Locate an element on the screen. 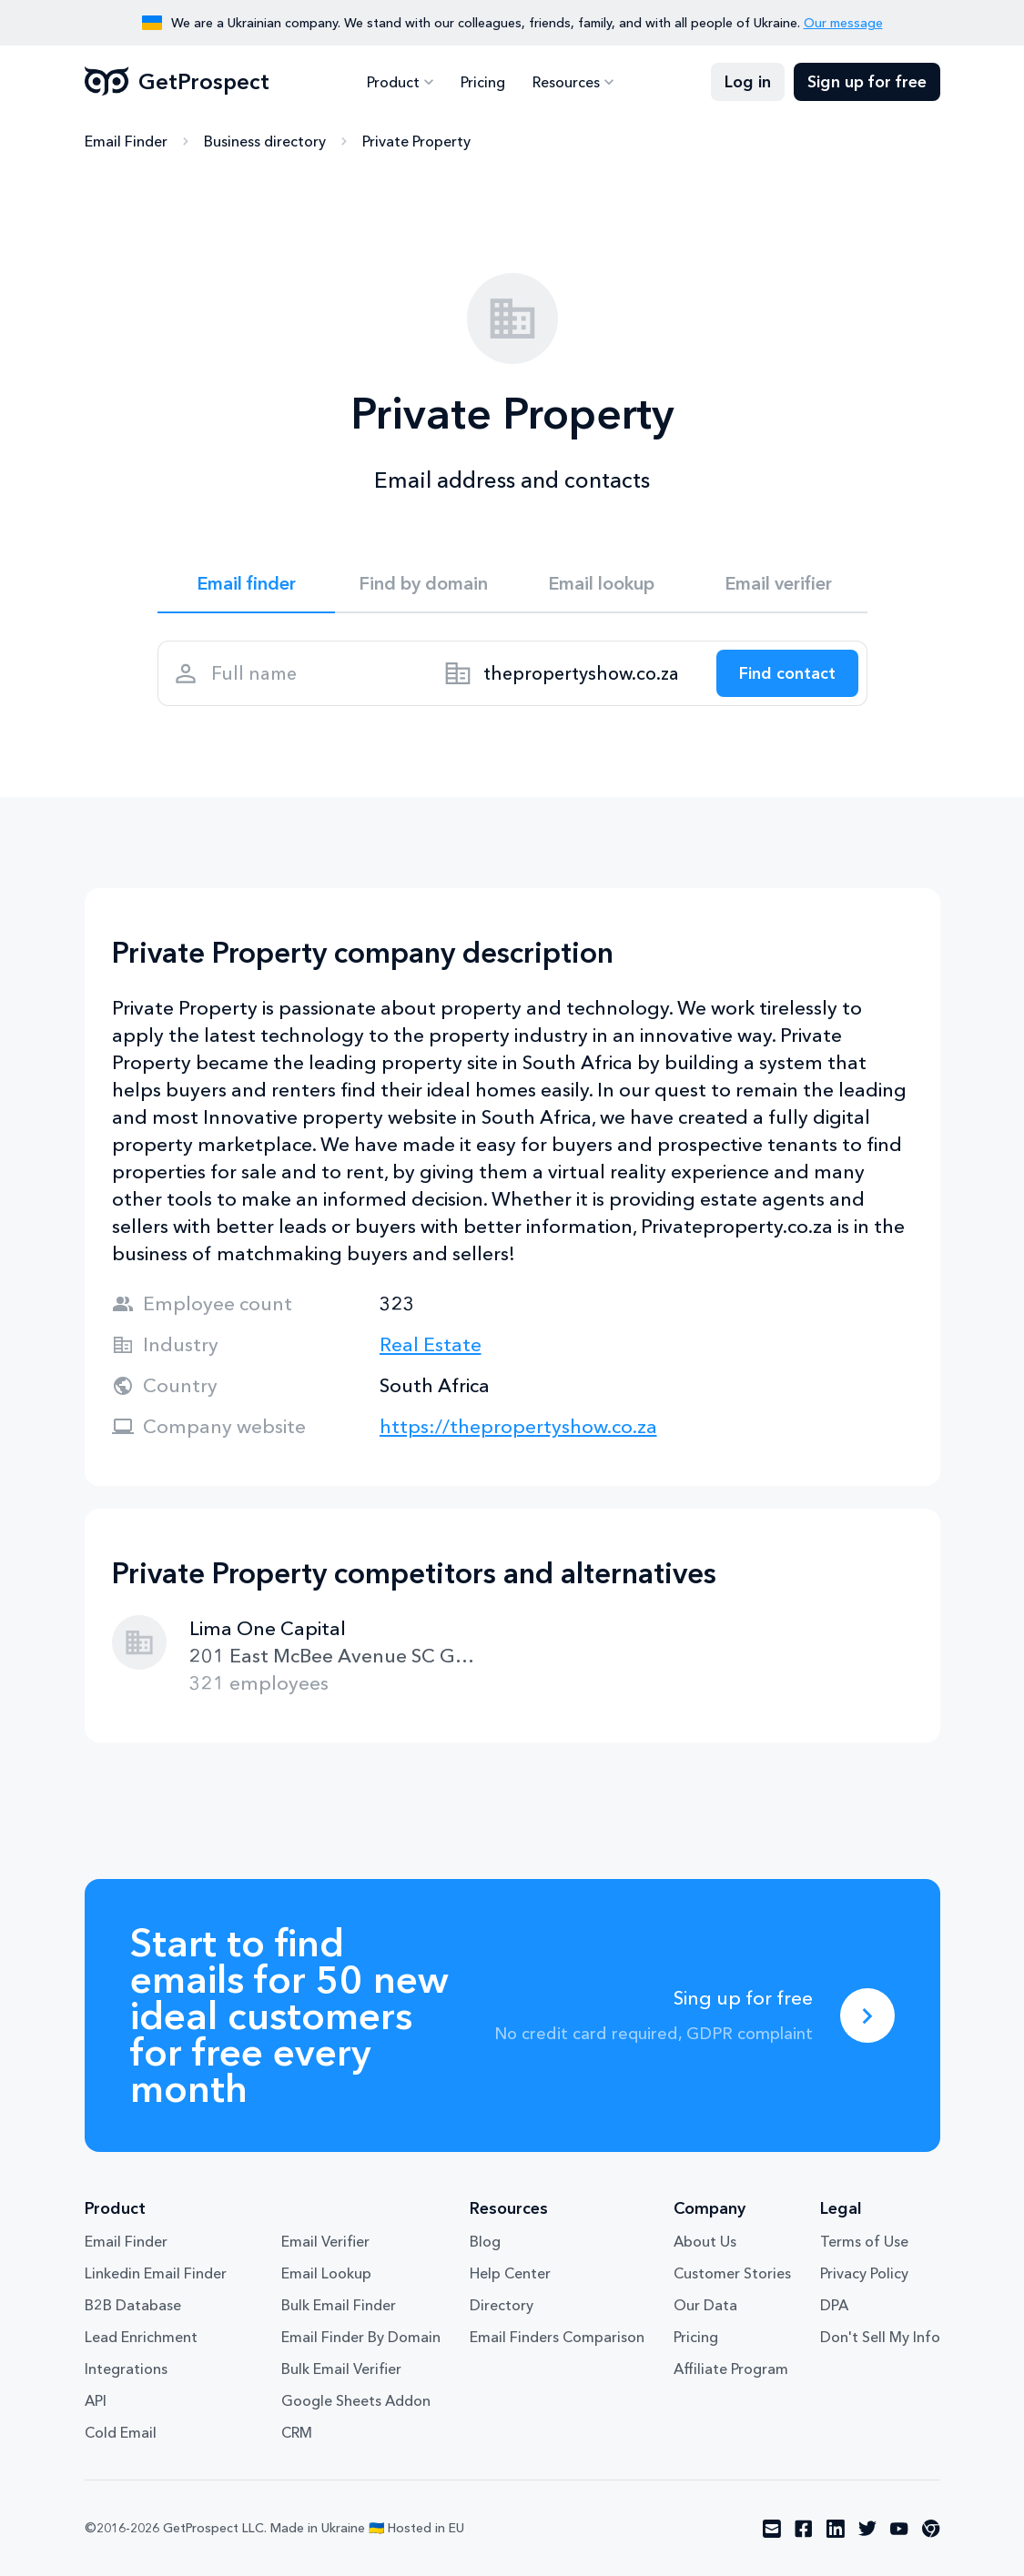  https://thepropertyshow.co.za is located at coordinates (518, 1426).